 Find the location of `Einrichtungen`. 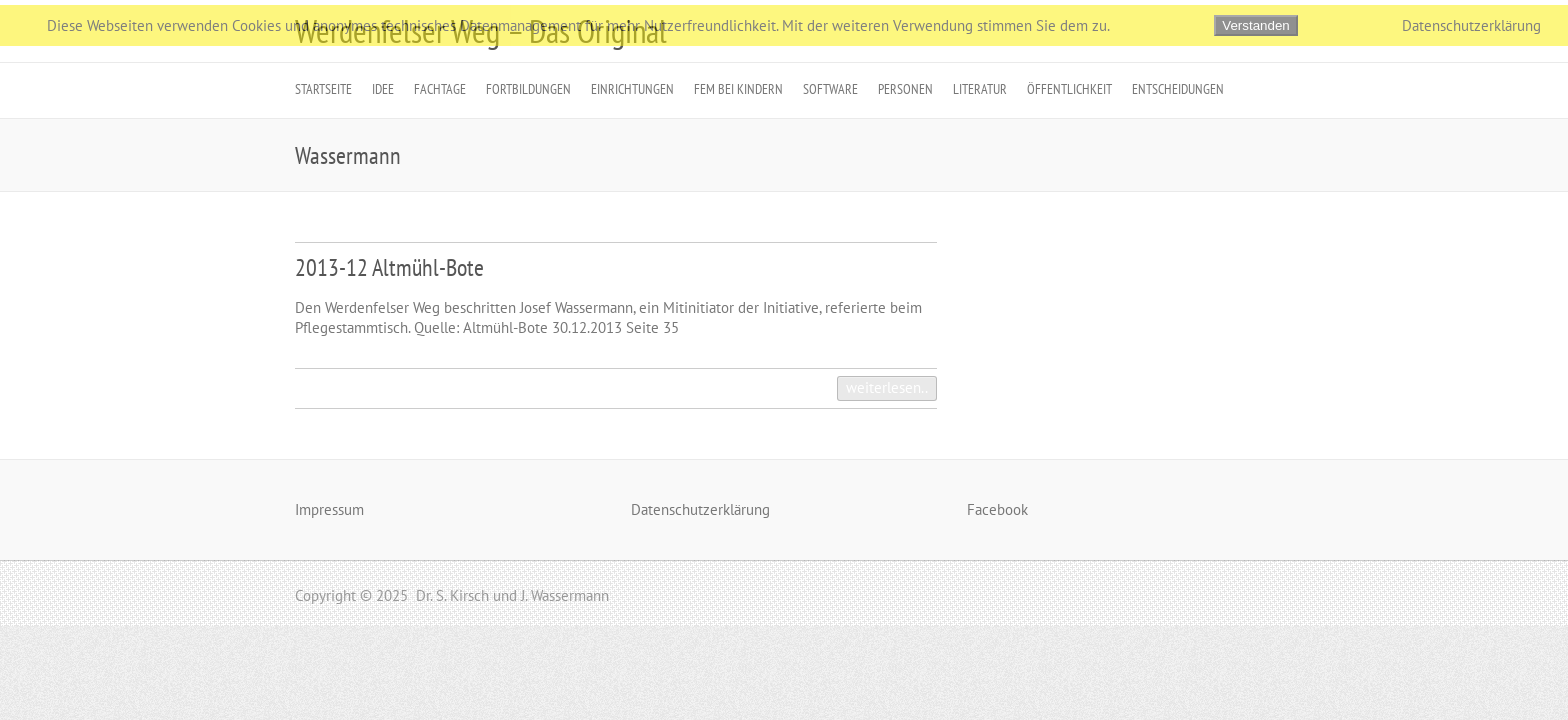

Einrichtungen is located at coordinates (632, 89).